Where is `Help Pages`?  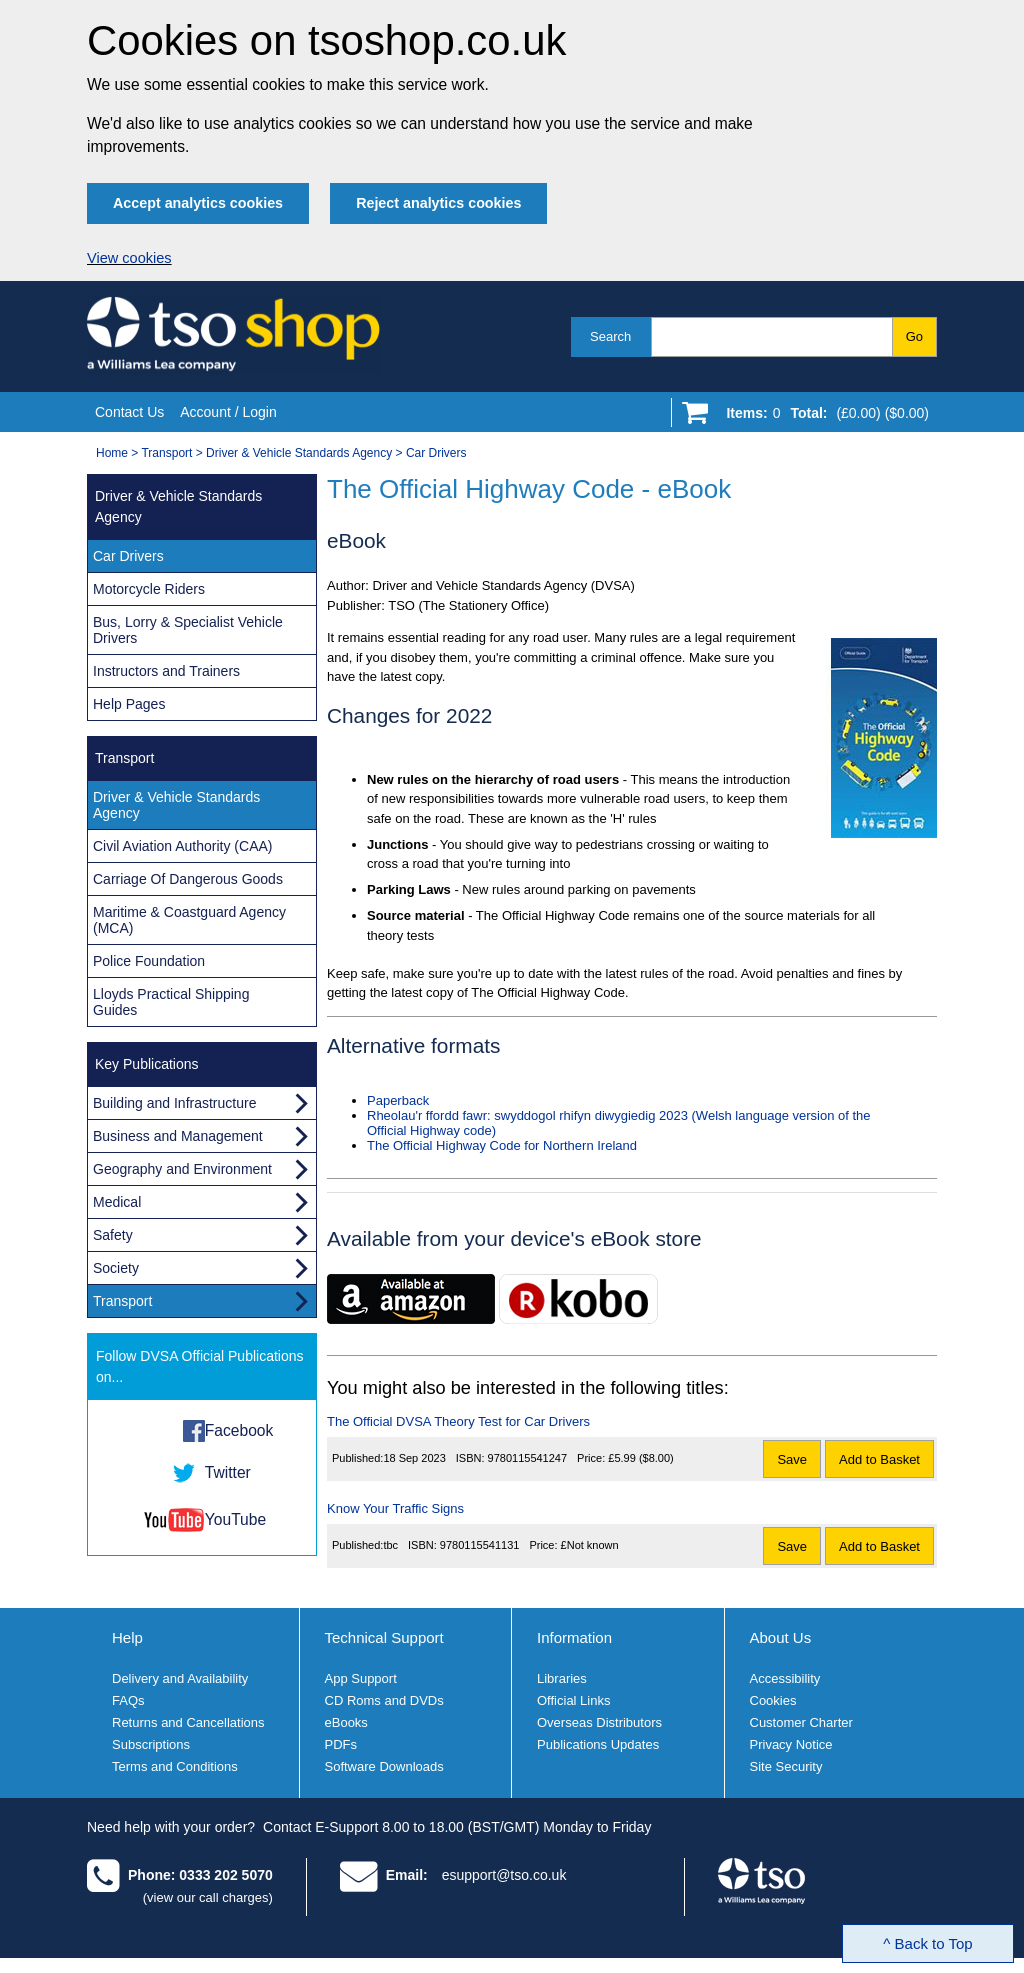
Help Pages is located at coordinates (129, 704).